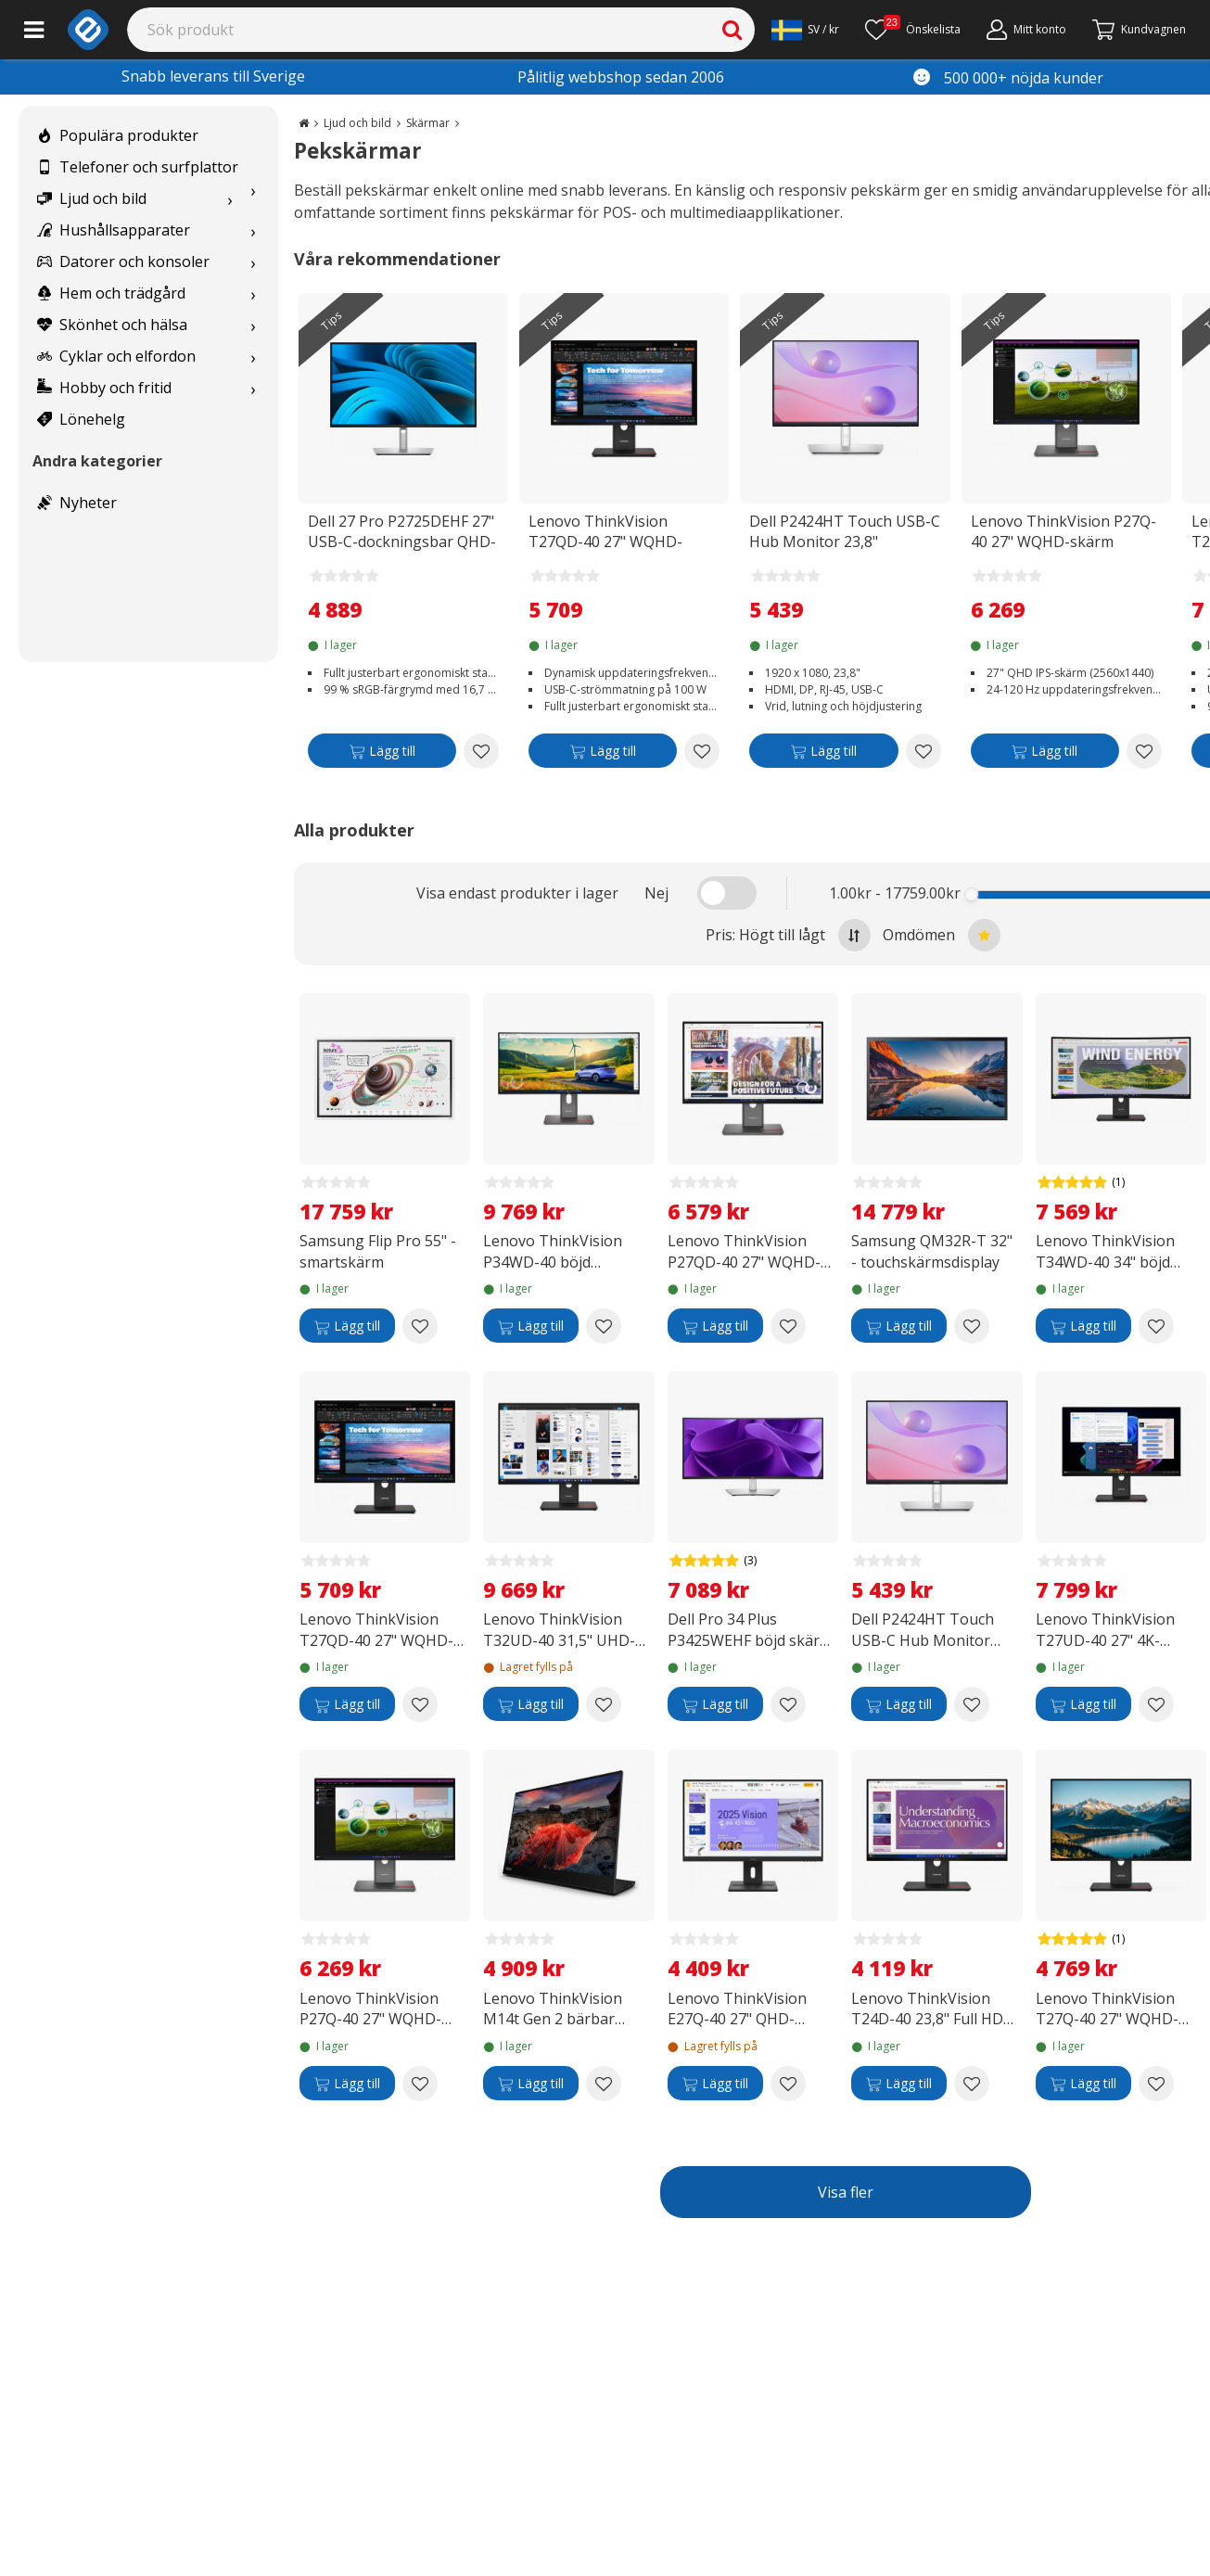 This screenshot has height=2576, width=1210. Describe the element at coordinates (971, 894) in the screenshot. I see `[slider]` at that location.